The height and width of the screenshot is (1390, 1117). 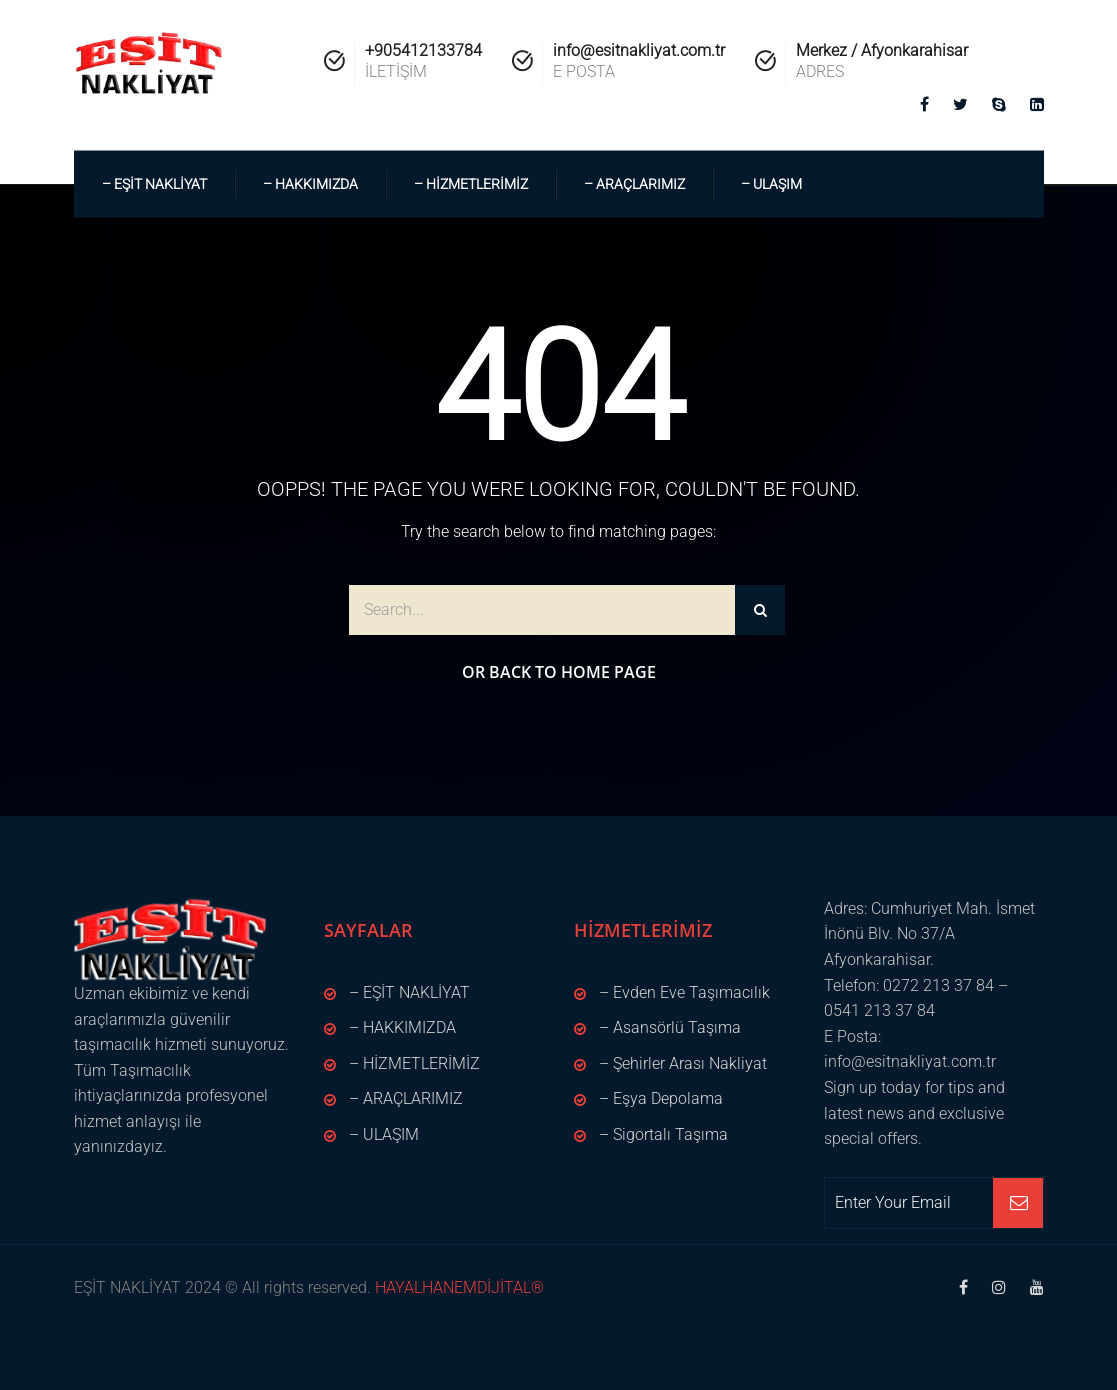 I want to click on – Eşya Depolama, so click(x=661, y=1098).